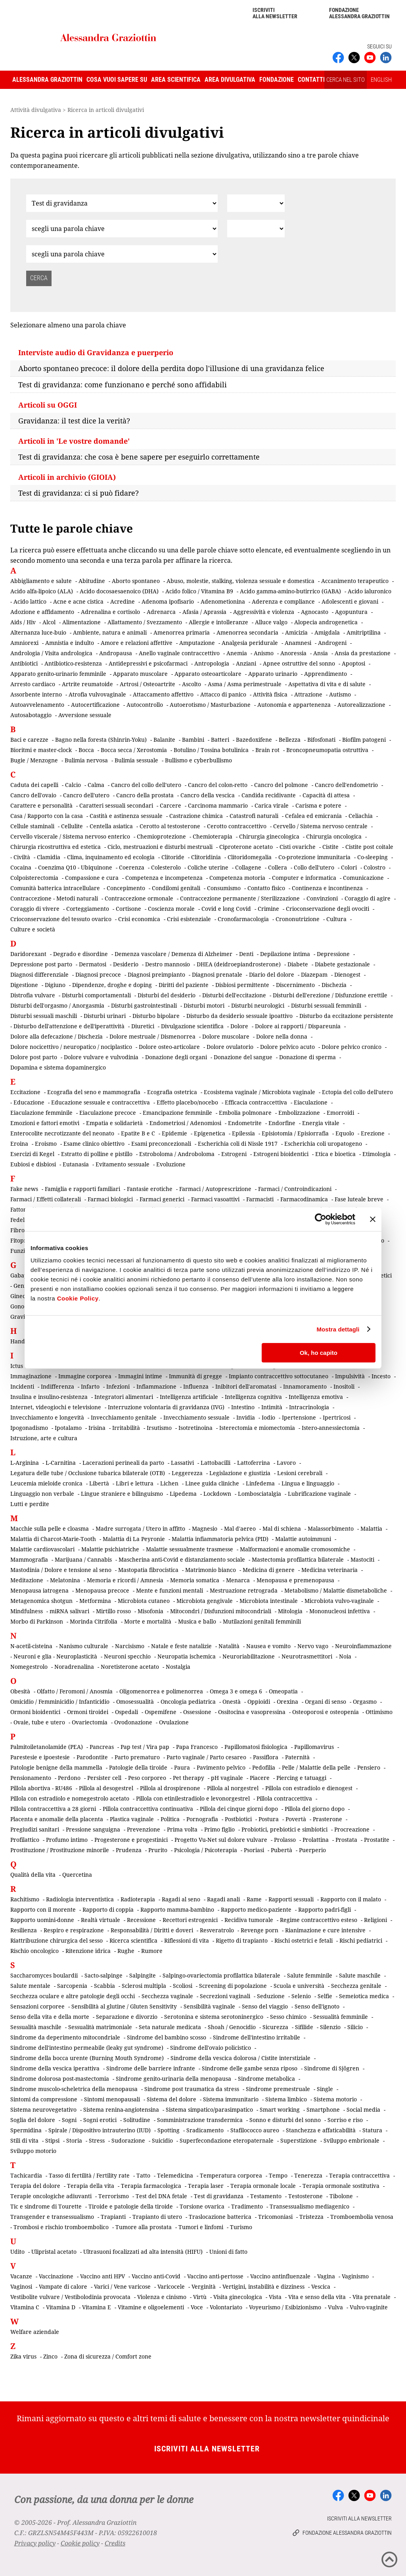 This screenshot has width=406, height=2576. What do you see at coordinates (281, 1123) in the screenshot?
I see `Endorfine` at bounding box center [281, 1123].